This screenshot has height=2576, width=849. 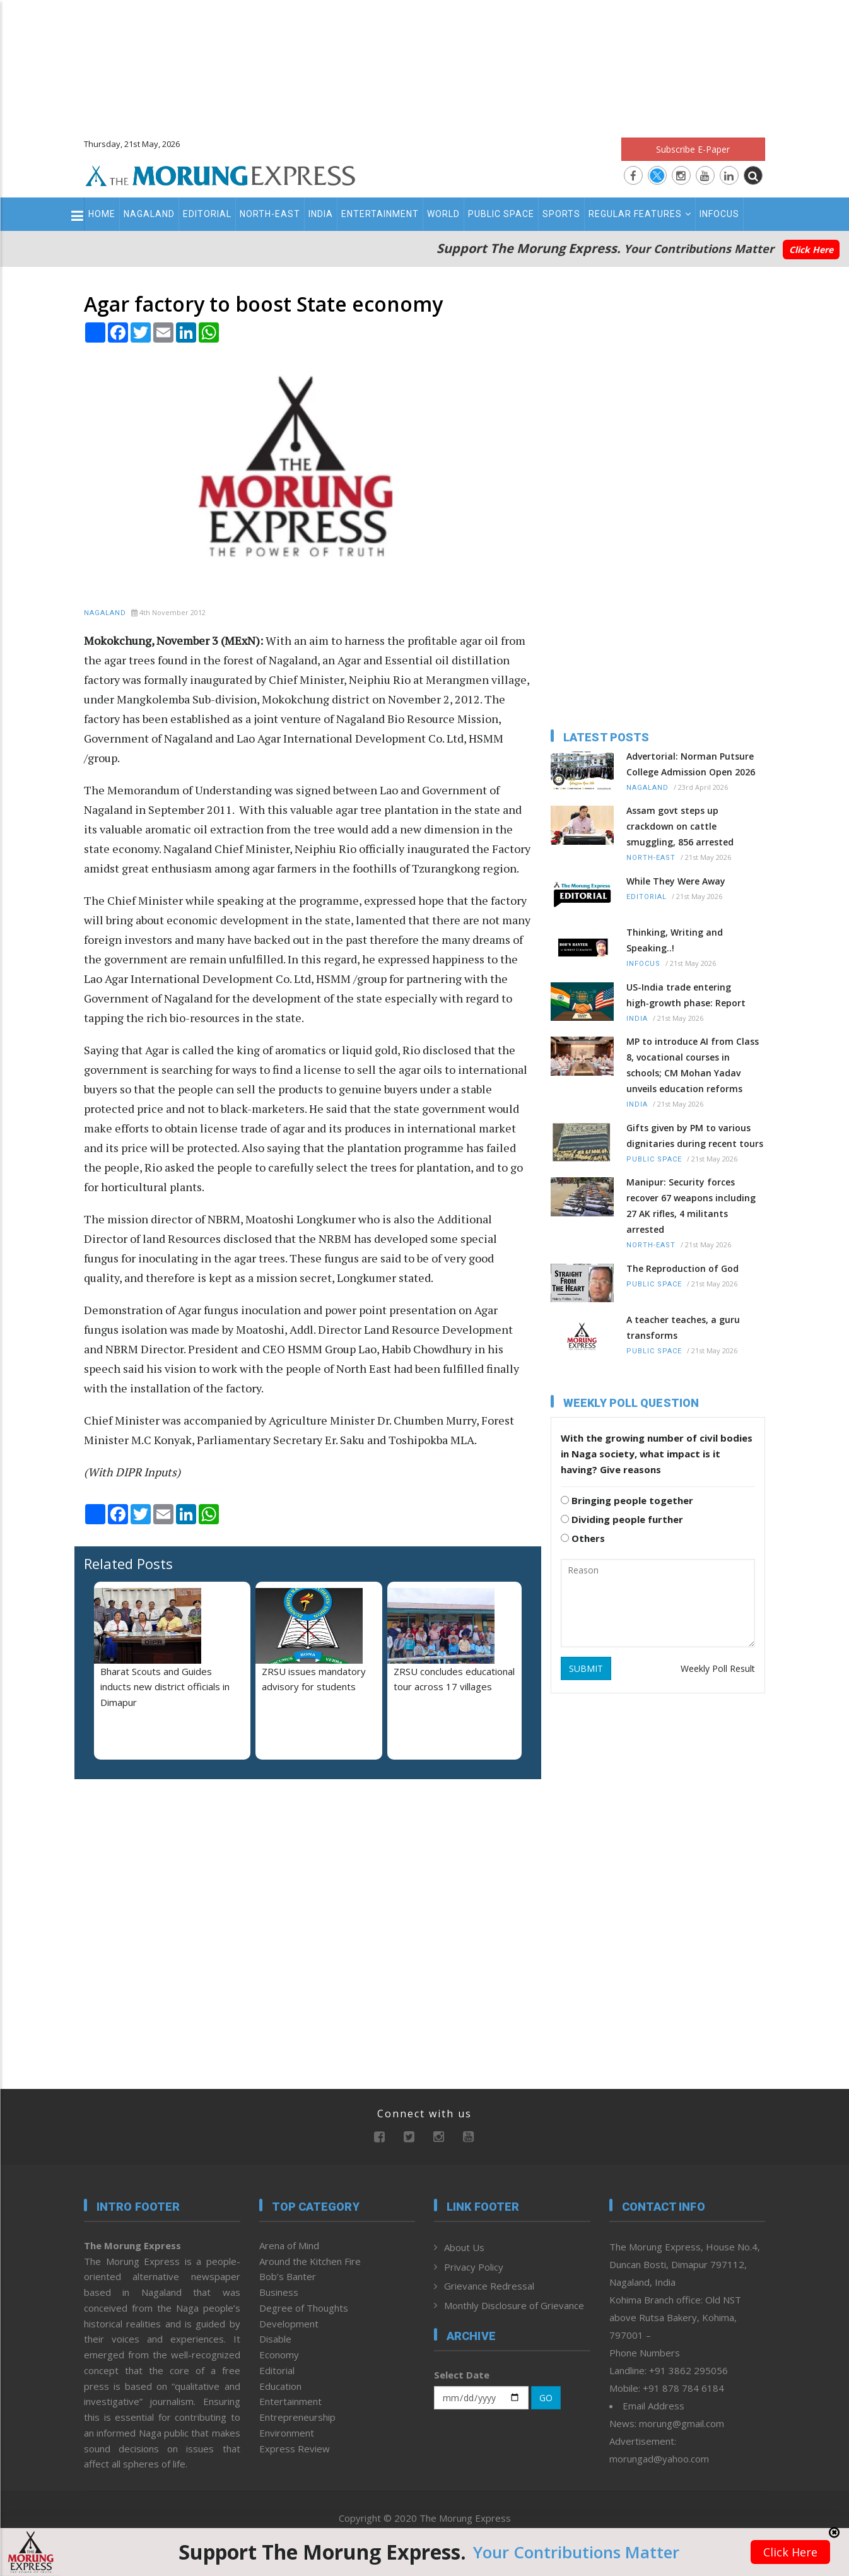 I want to click on GO, so click(x=546, y=2398).